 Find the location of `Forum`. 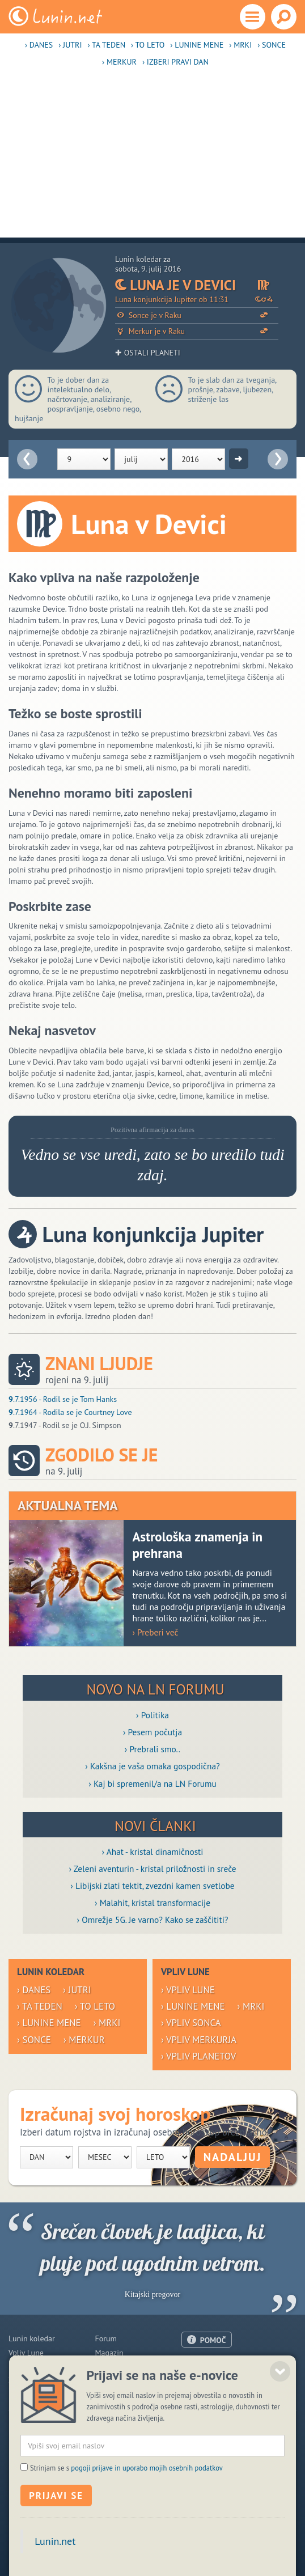

Forum is located at coordinates (105, 2338).